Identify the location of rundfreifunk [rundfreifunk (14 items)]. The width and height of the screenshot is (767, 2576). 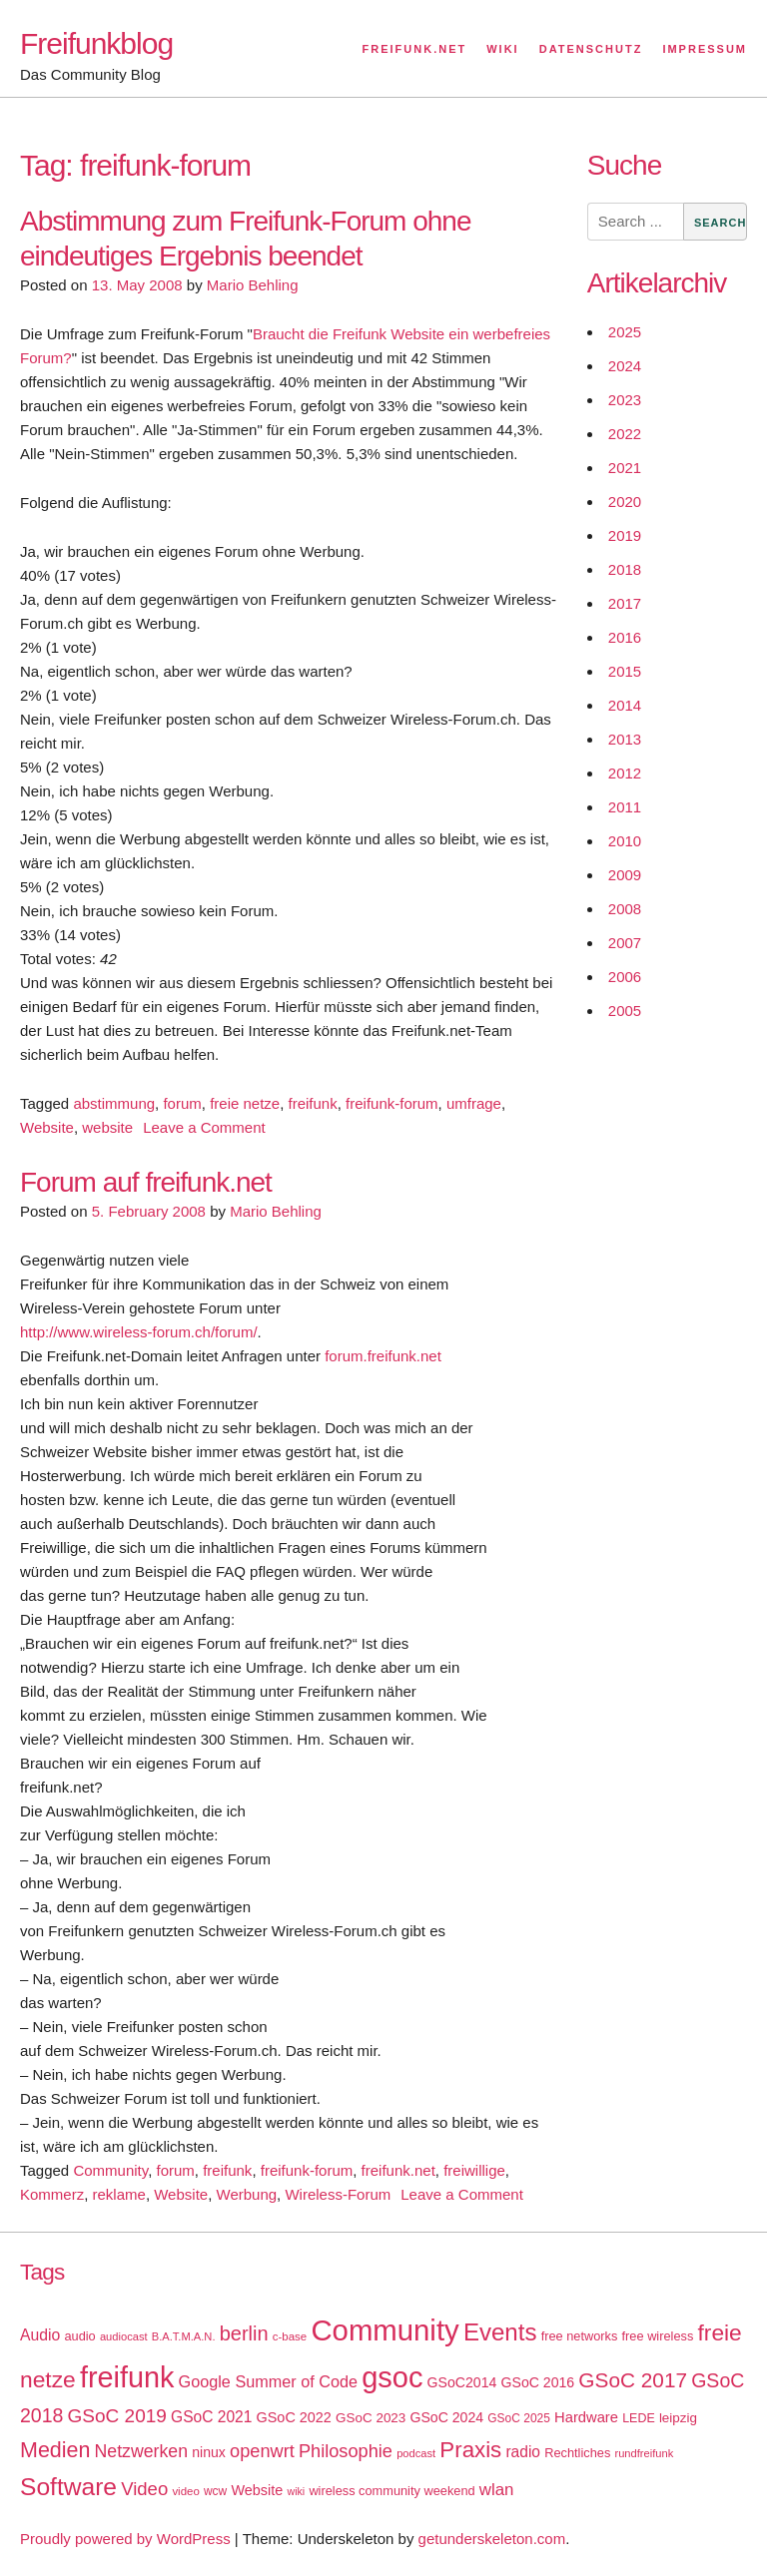
(643, 2453).